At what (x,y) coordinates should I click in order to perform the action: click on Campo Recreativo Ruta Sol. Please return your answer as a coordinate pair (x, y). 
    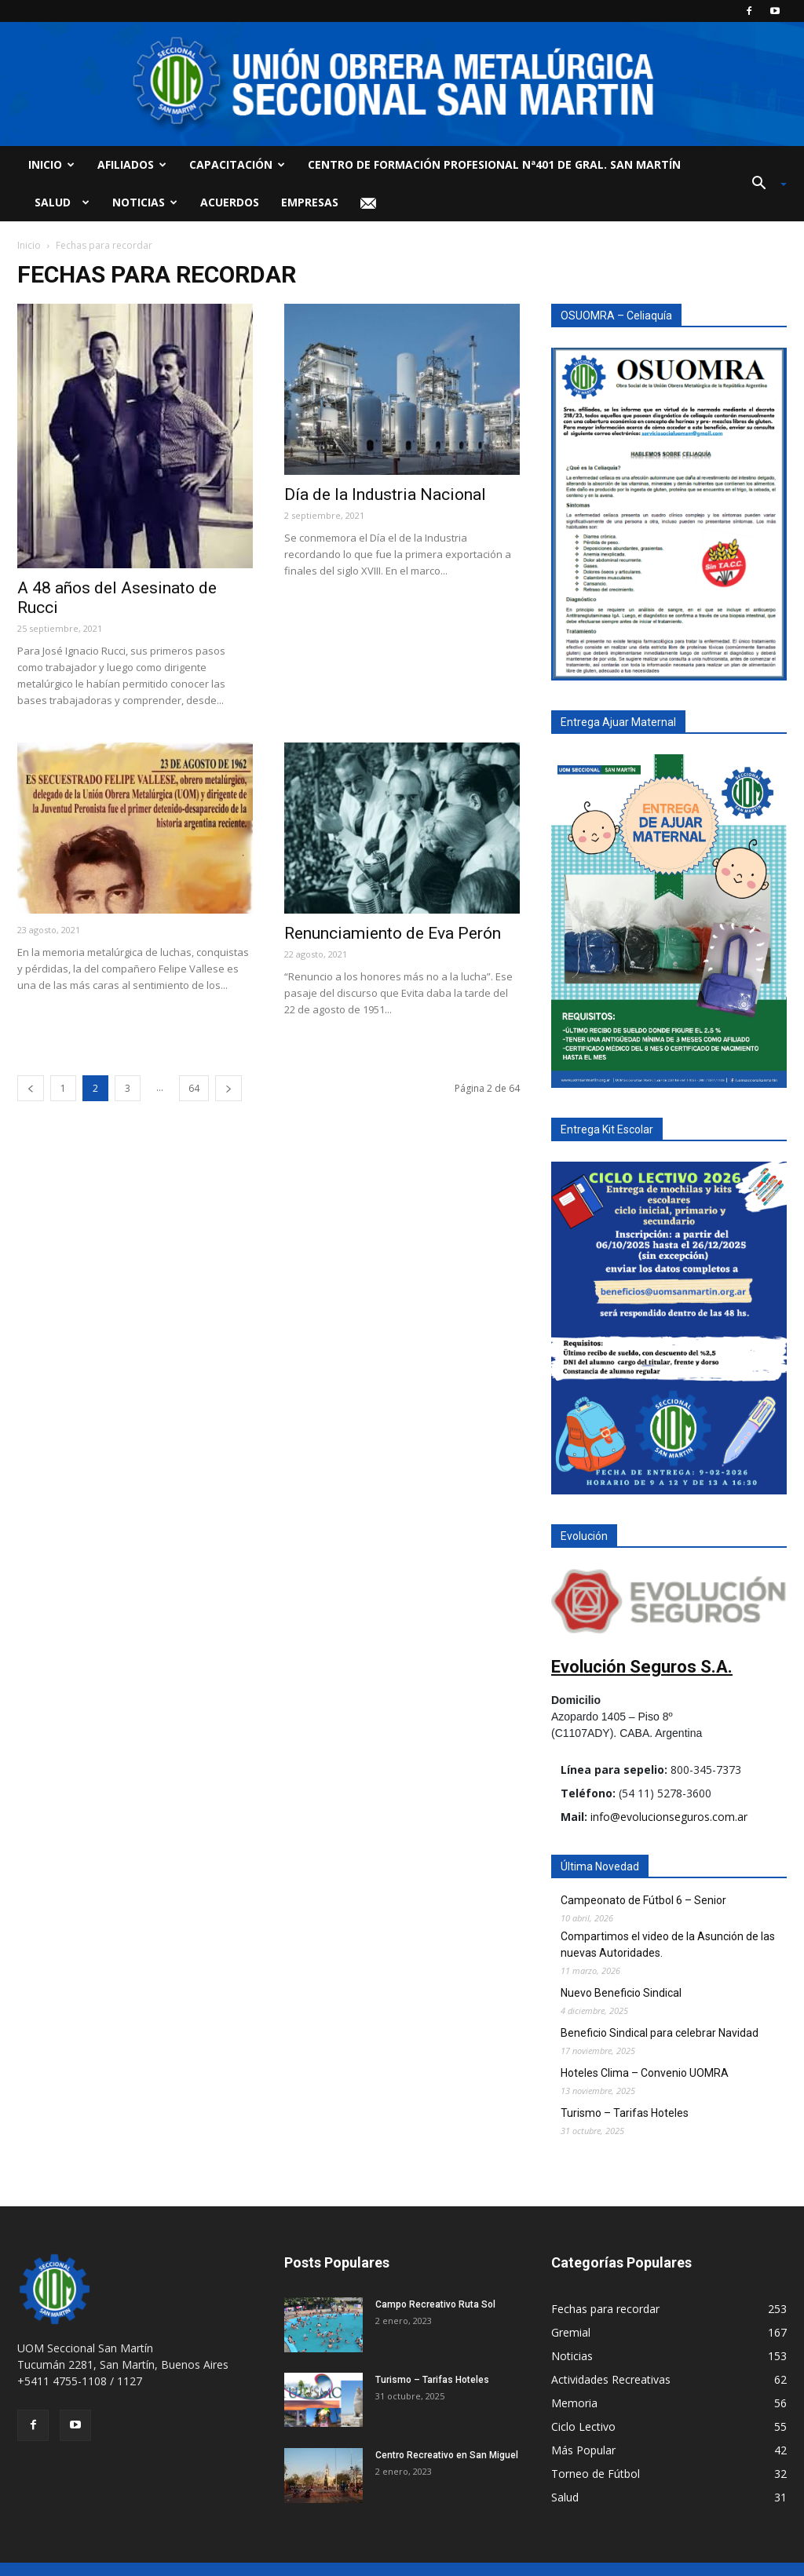
    Looking at the image, I should click on (435, 2304).